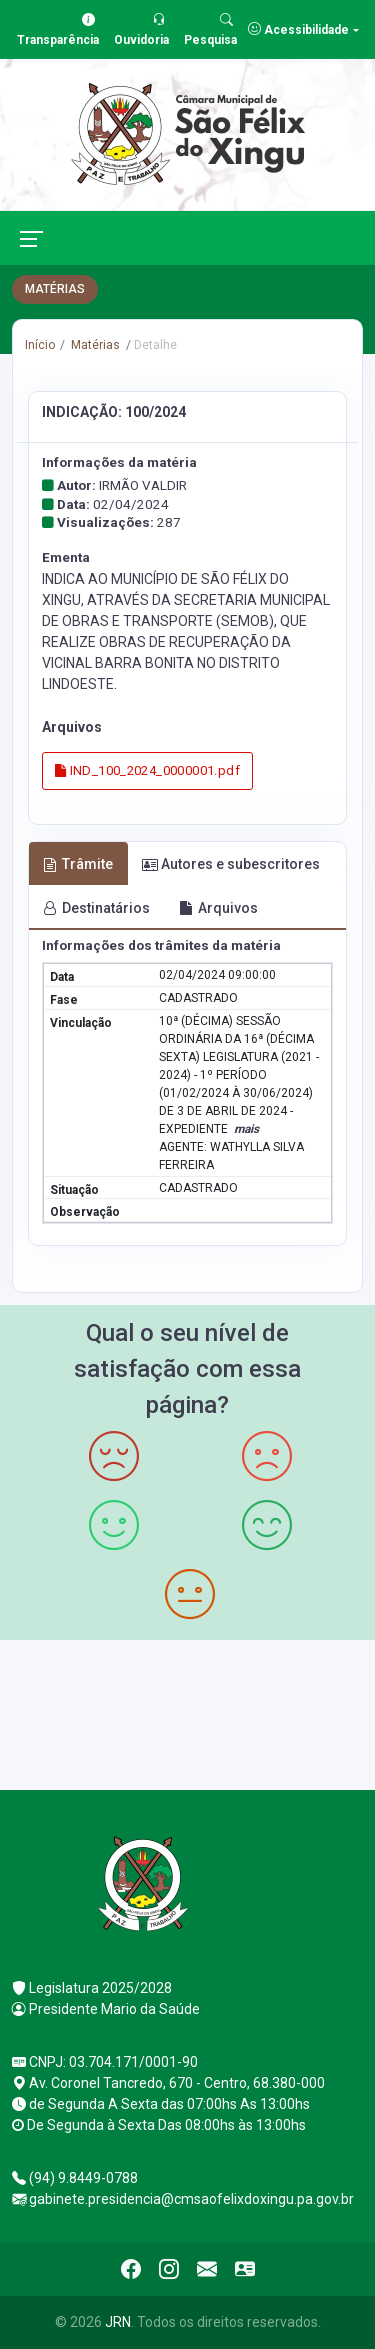  Describe the element at coordinates (218, 908) in the screenshot. I see `Arquivos [tab]` at that location.